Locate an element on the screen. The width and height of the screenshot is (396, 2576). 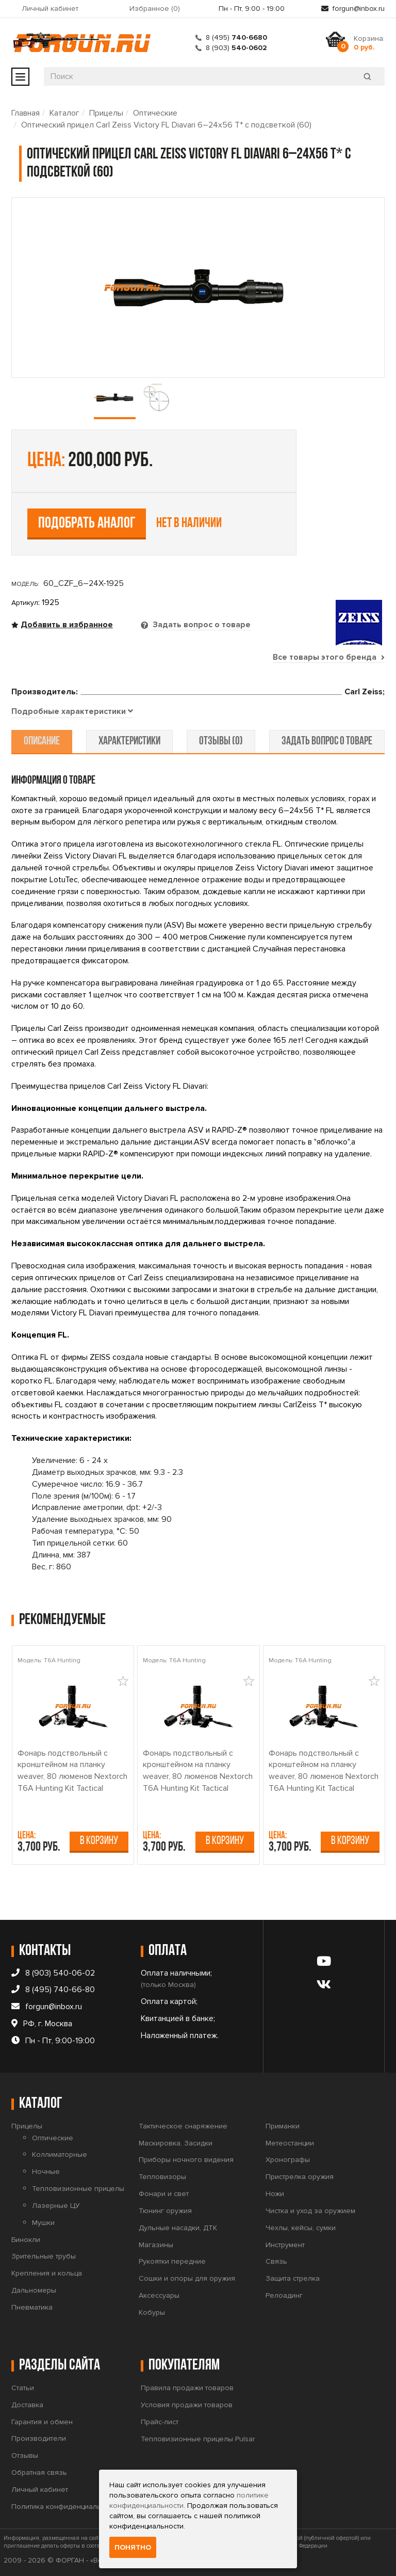
Оптические is located at coordinates (155, 113).